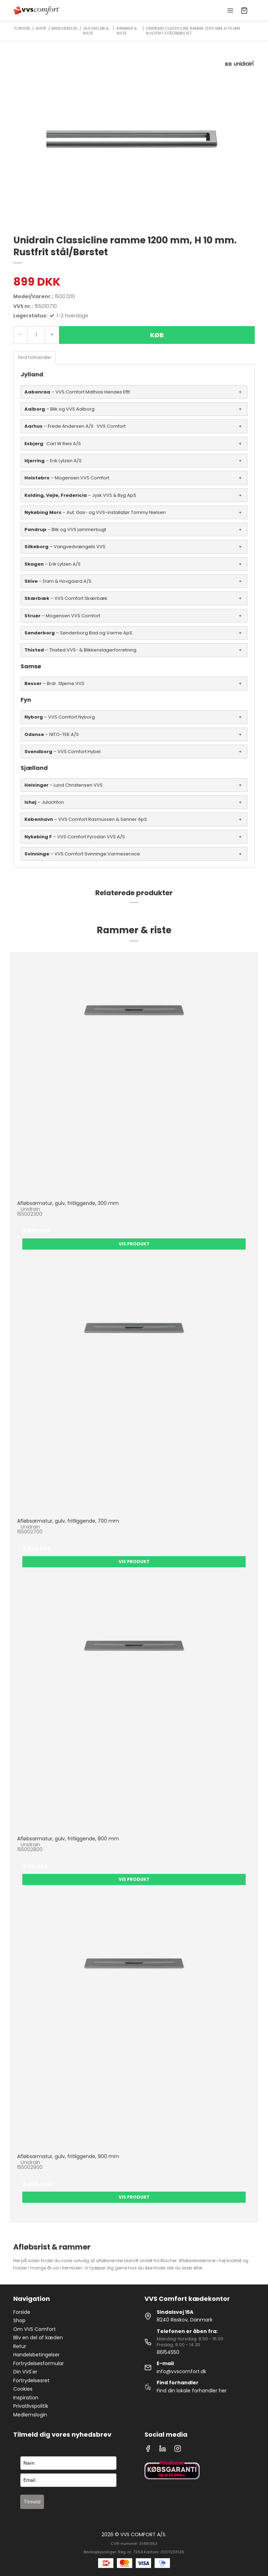  What do you see at coordinates (38, 2337) in the screenshot?
I see `Bliv en del af kæden` at bounding box center [38, 2337].